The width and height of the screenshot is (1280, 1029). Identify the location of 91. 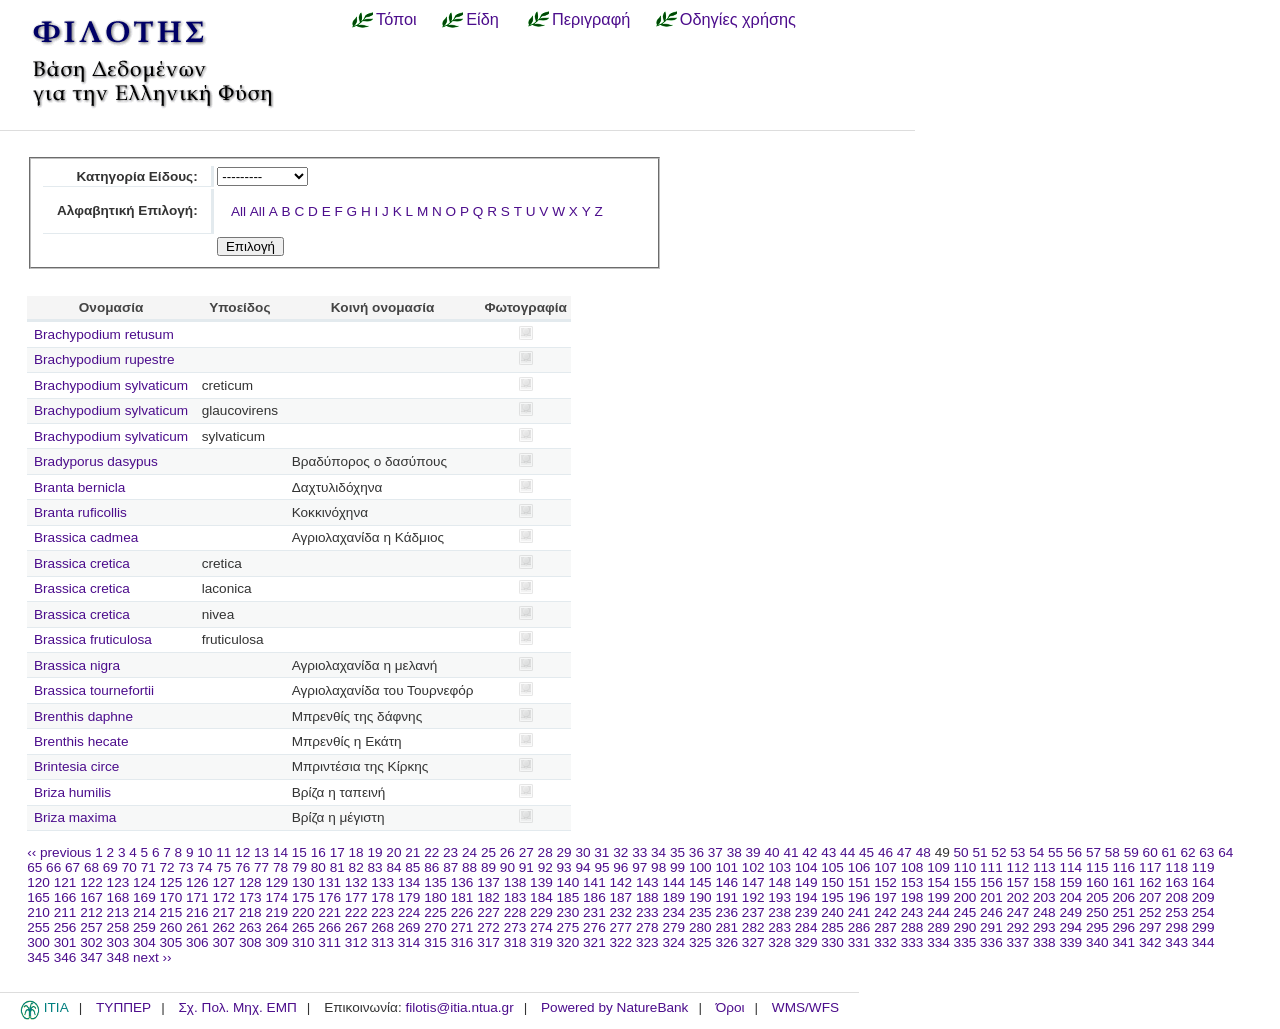
(526, 867).